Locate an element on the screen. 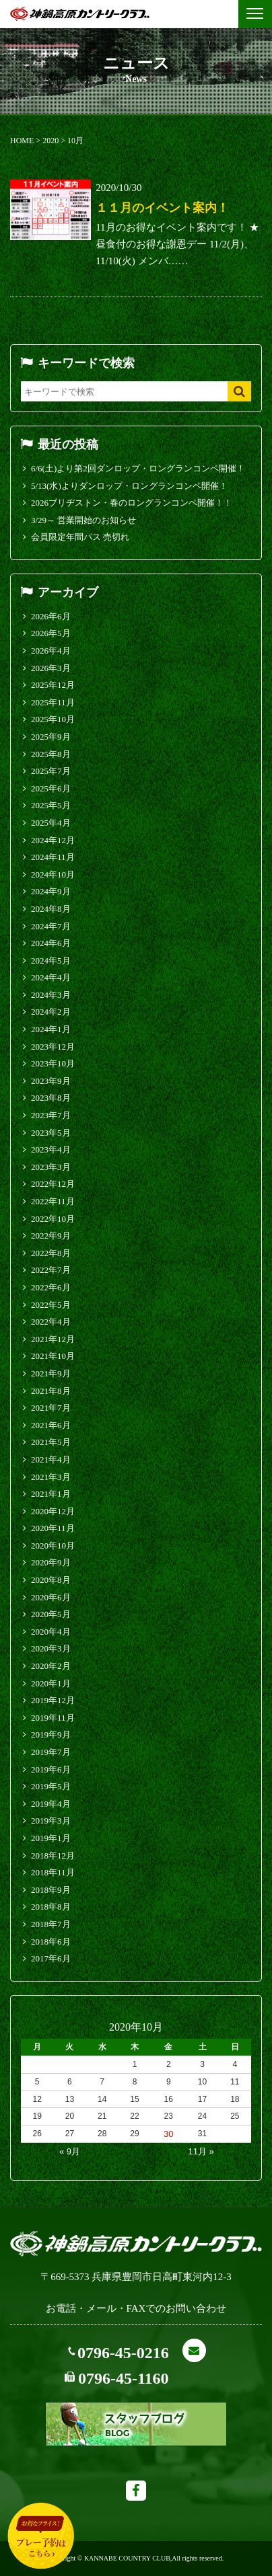  2019年7月 is located at coordinates (51, 1752).